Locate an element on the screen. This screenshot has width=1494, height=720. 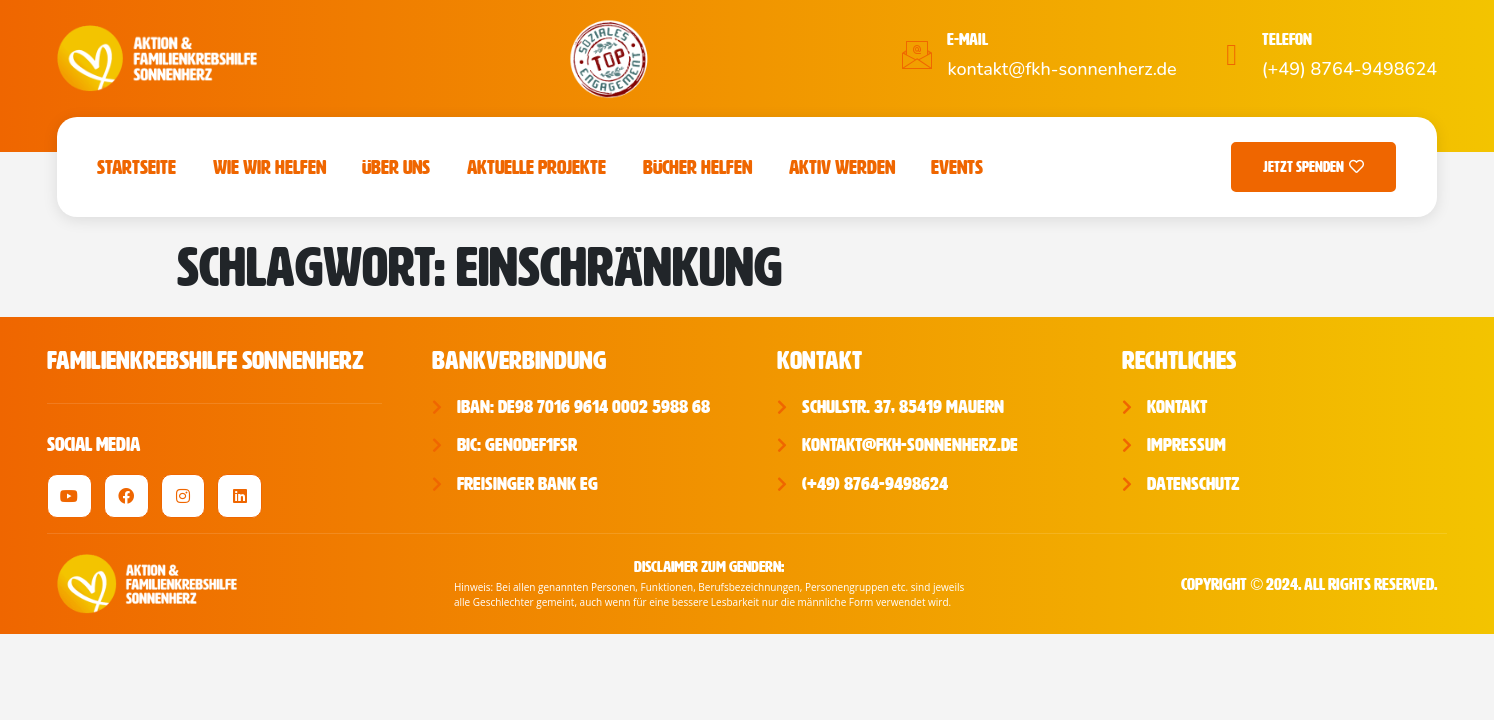
Events is located at coordinates (957, 167).